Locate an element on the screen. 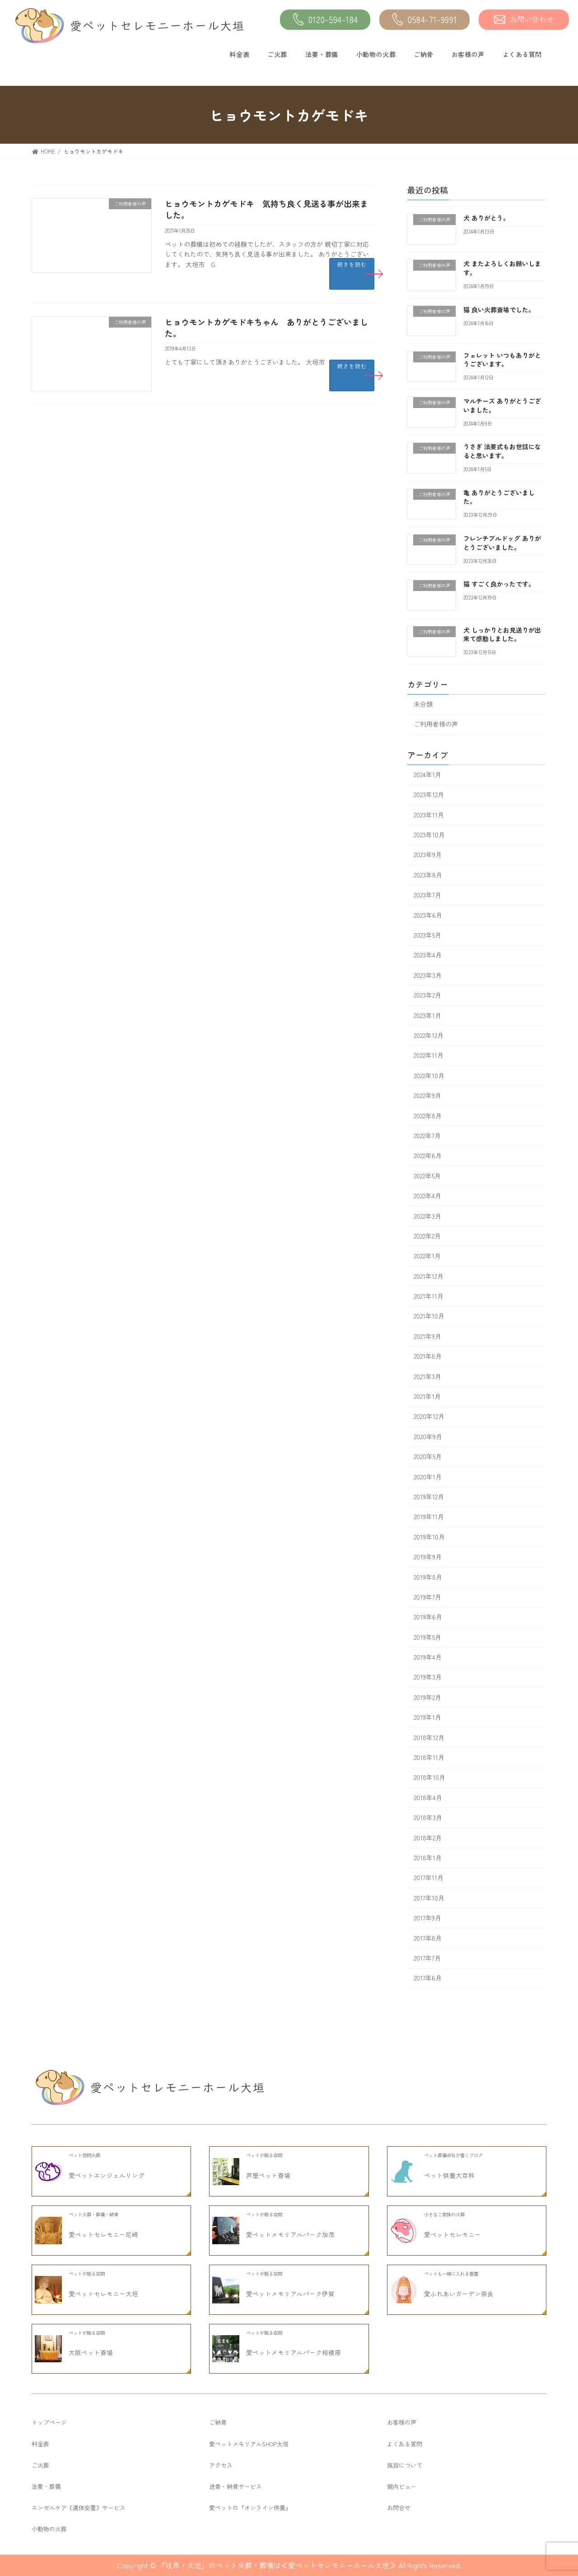 This screenshot has width=578, height=2576. 2019年6月 is located at coordinates (428, 1617).